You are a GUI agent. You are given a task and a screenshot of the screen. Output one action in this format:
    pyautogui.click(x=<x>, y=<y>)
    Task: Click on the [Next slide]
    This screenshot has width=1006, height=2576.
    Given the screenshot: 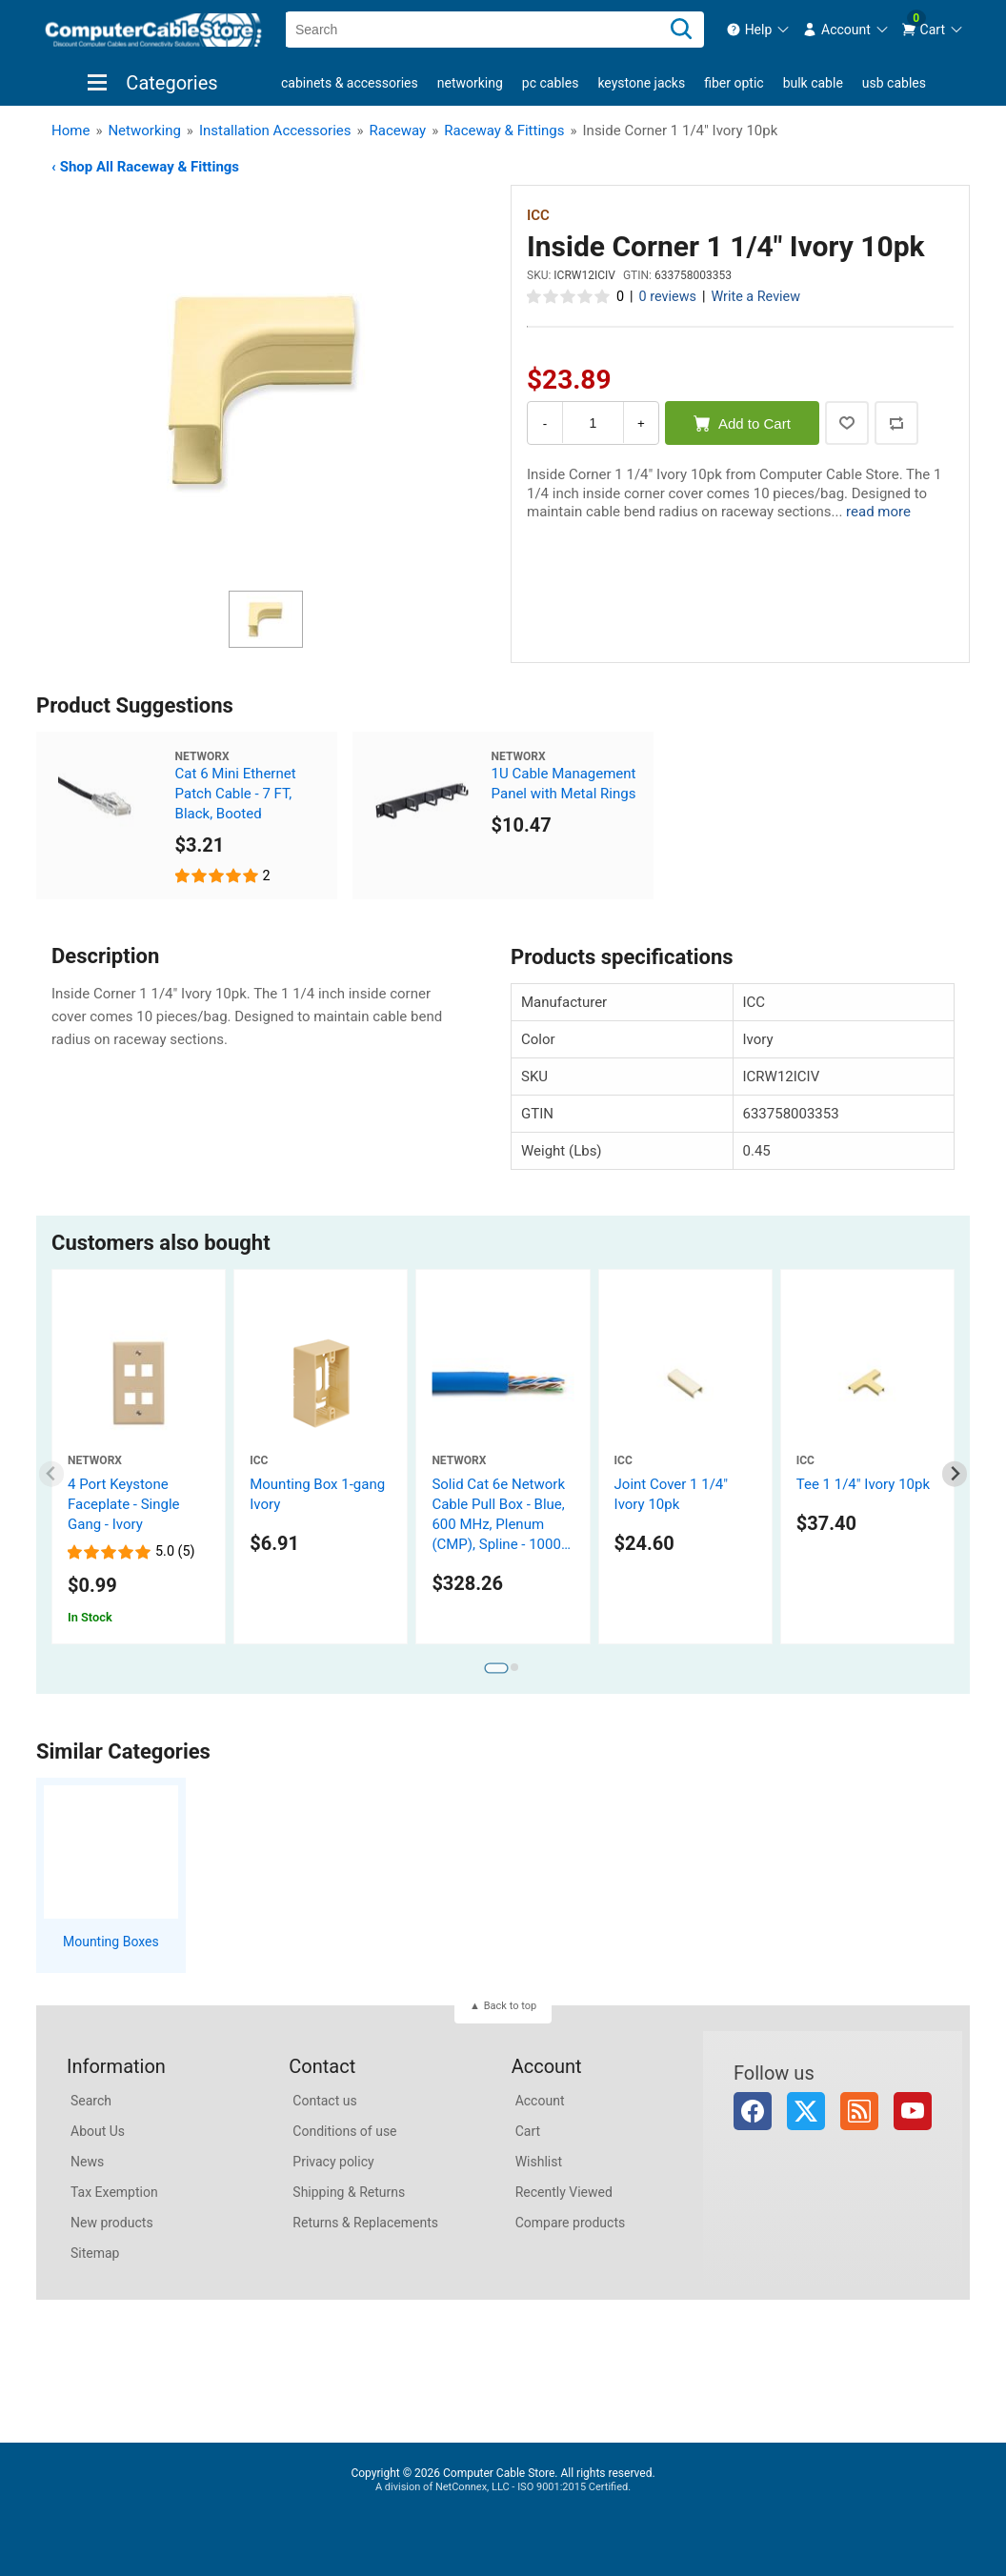 What is the action you would take?
    pyautogui.click(x=955, y=1474)
    